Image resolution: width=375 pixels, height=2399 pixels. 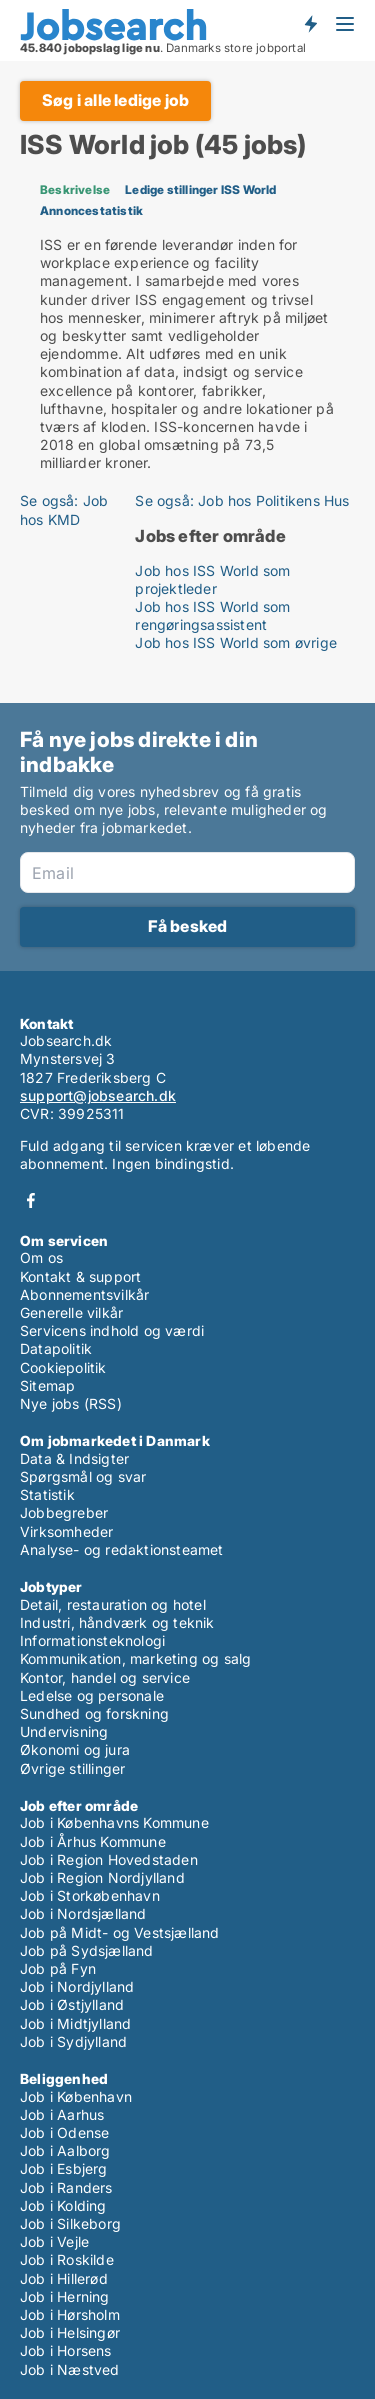 What do you see at coordinates (212, 615) in the screenshot?
I see `Job hos ISS World som rengøringsassistent` at bounding box center [212, 615].